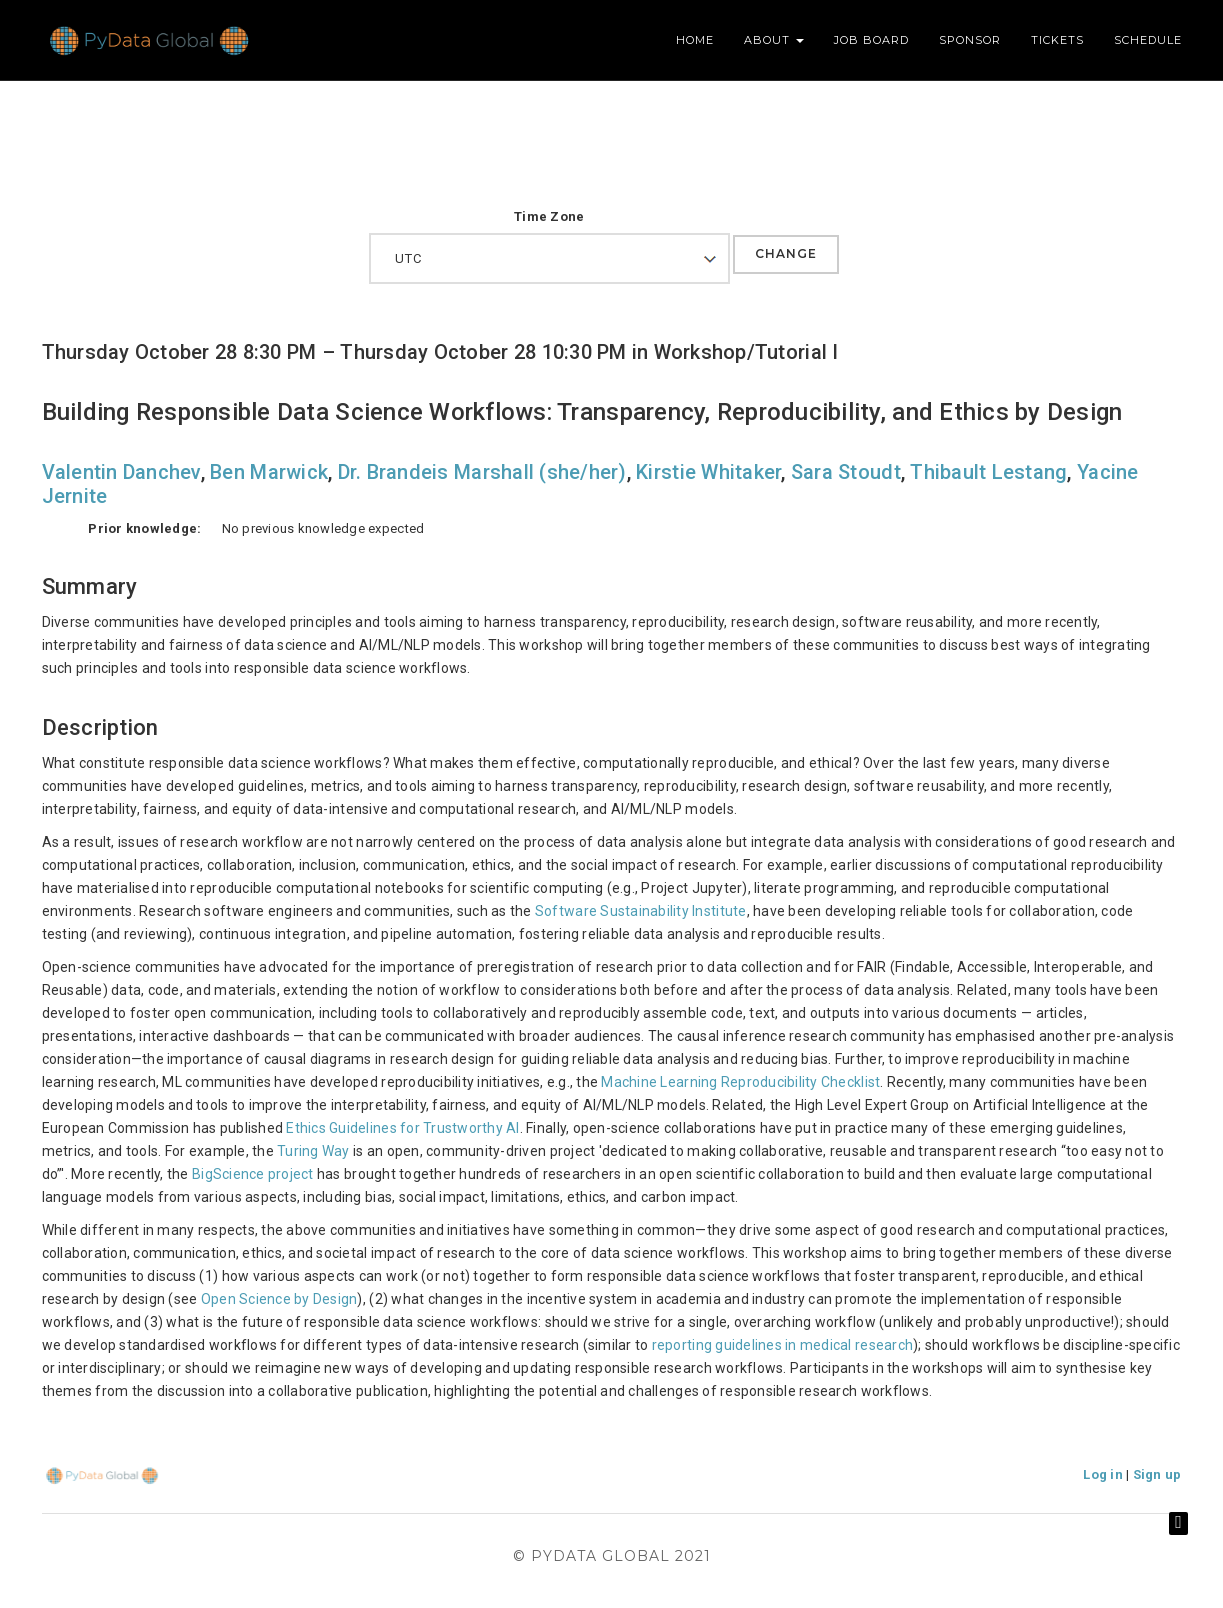 The width and height of the screenshot is (1223, 1608). What do you see at coordinates (1057, 40) in the screenshot?
I see `Tickets` at bounding box center [1057, 40].